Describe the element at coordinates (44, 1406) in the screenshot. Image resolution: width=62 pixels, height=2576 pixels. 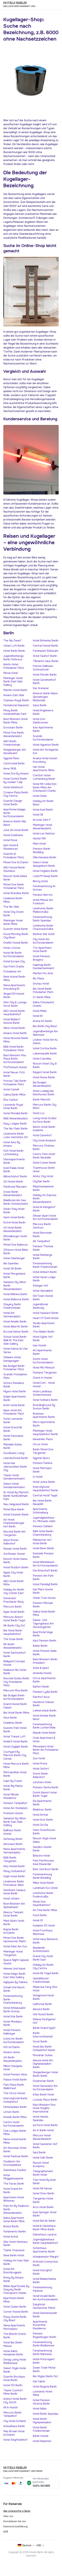
I see `Boardinghouse By Sunton Berlin` at that location.